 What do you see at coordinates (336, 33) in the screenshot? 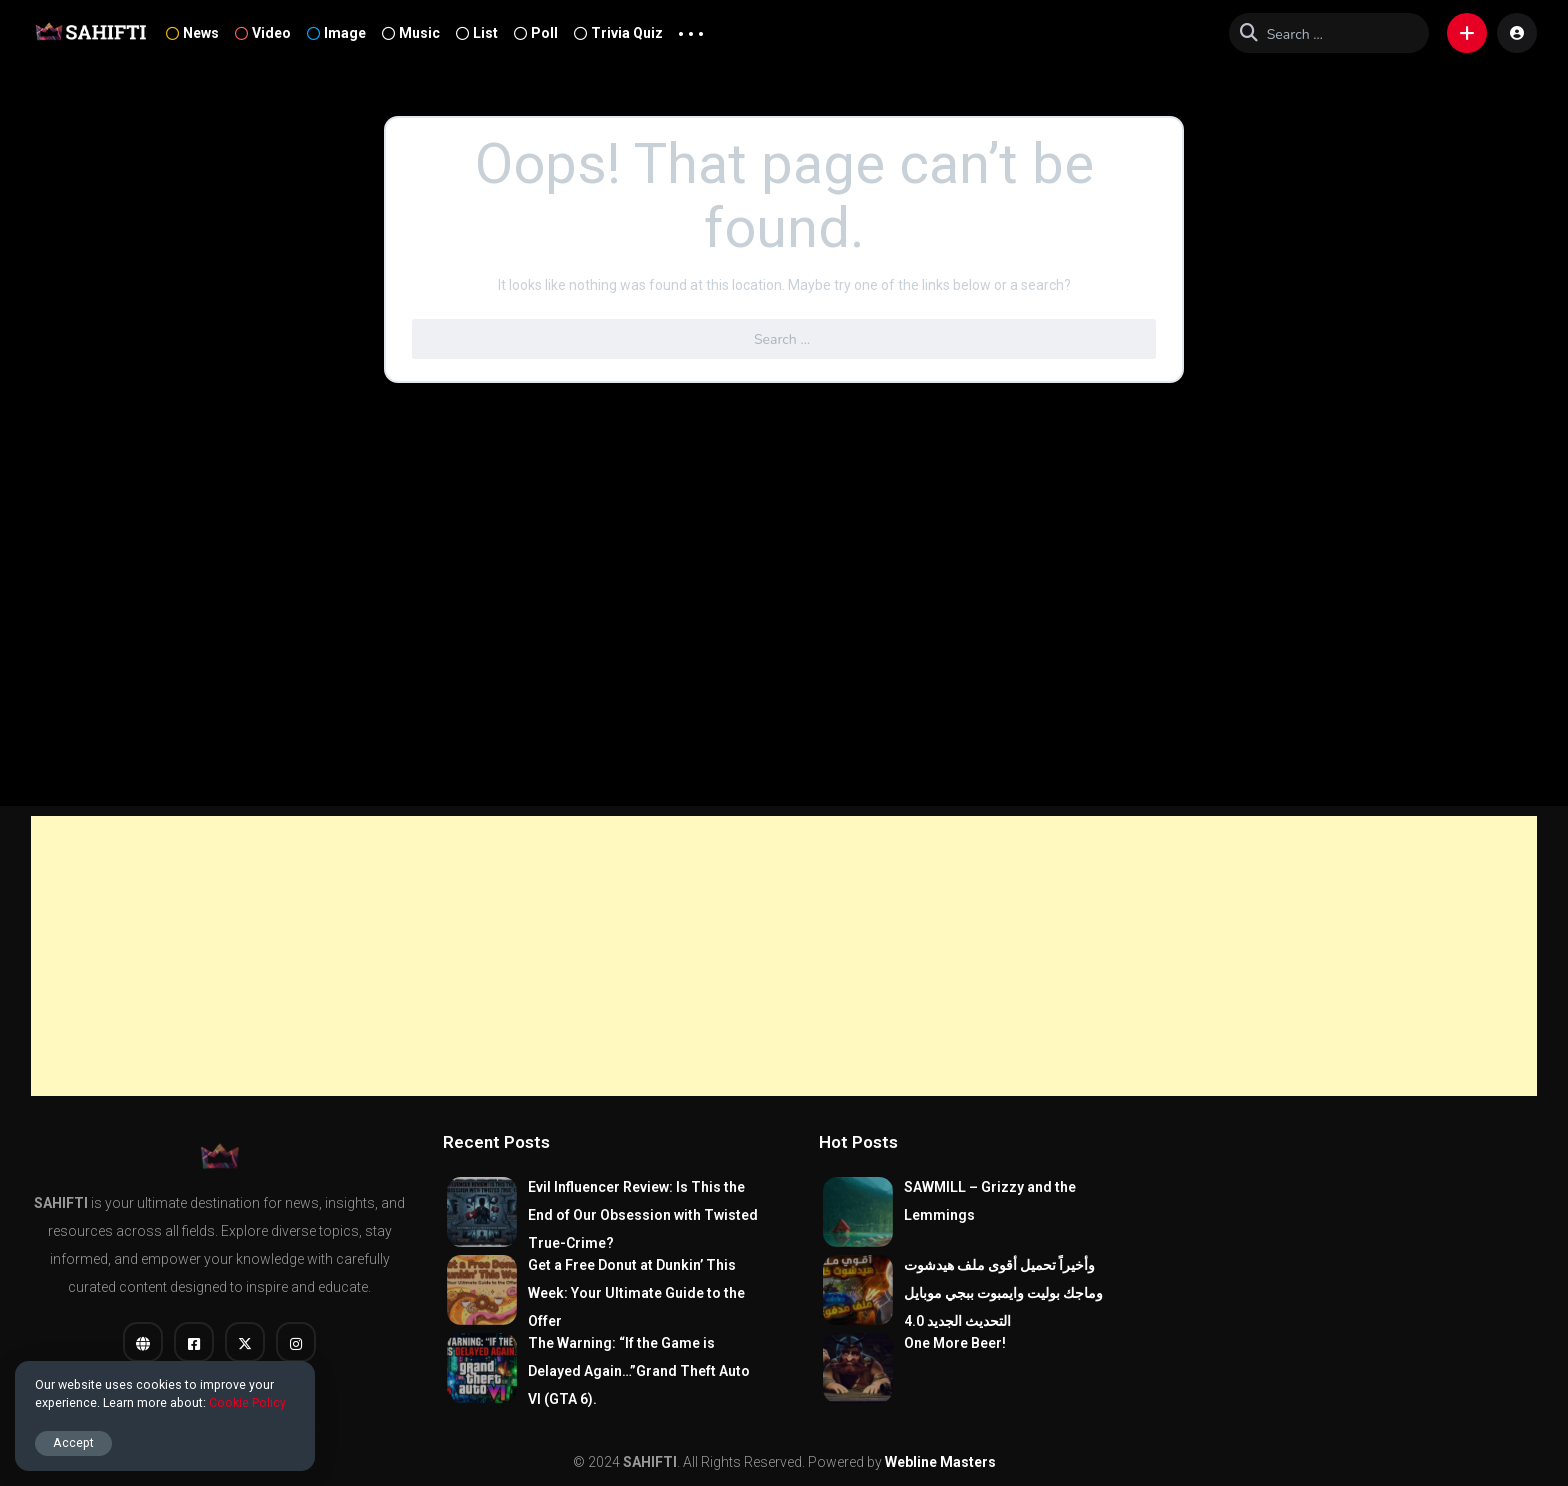
I see `Image` at bounding box center [336, 33].